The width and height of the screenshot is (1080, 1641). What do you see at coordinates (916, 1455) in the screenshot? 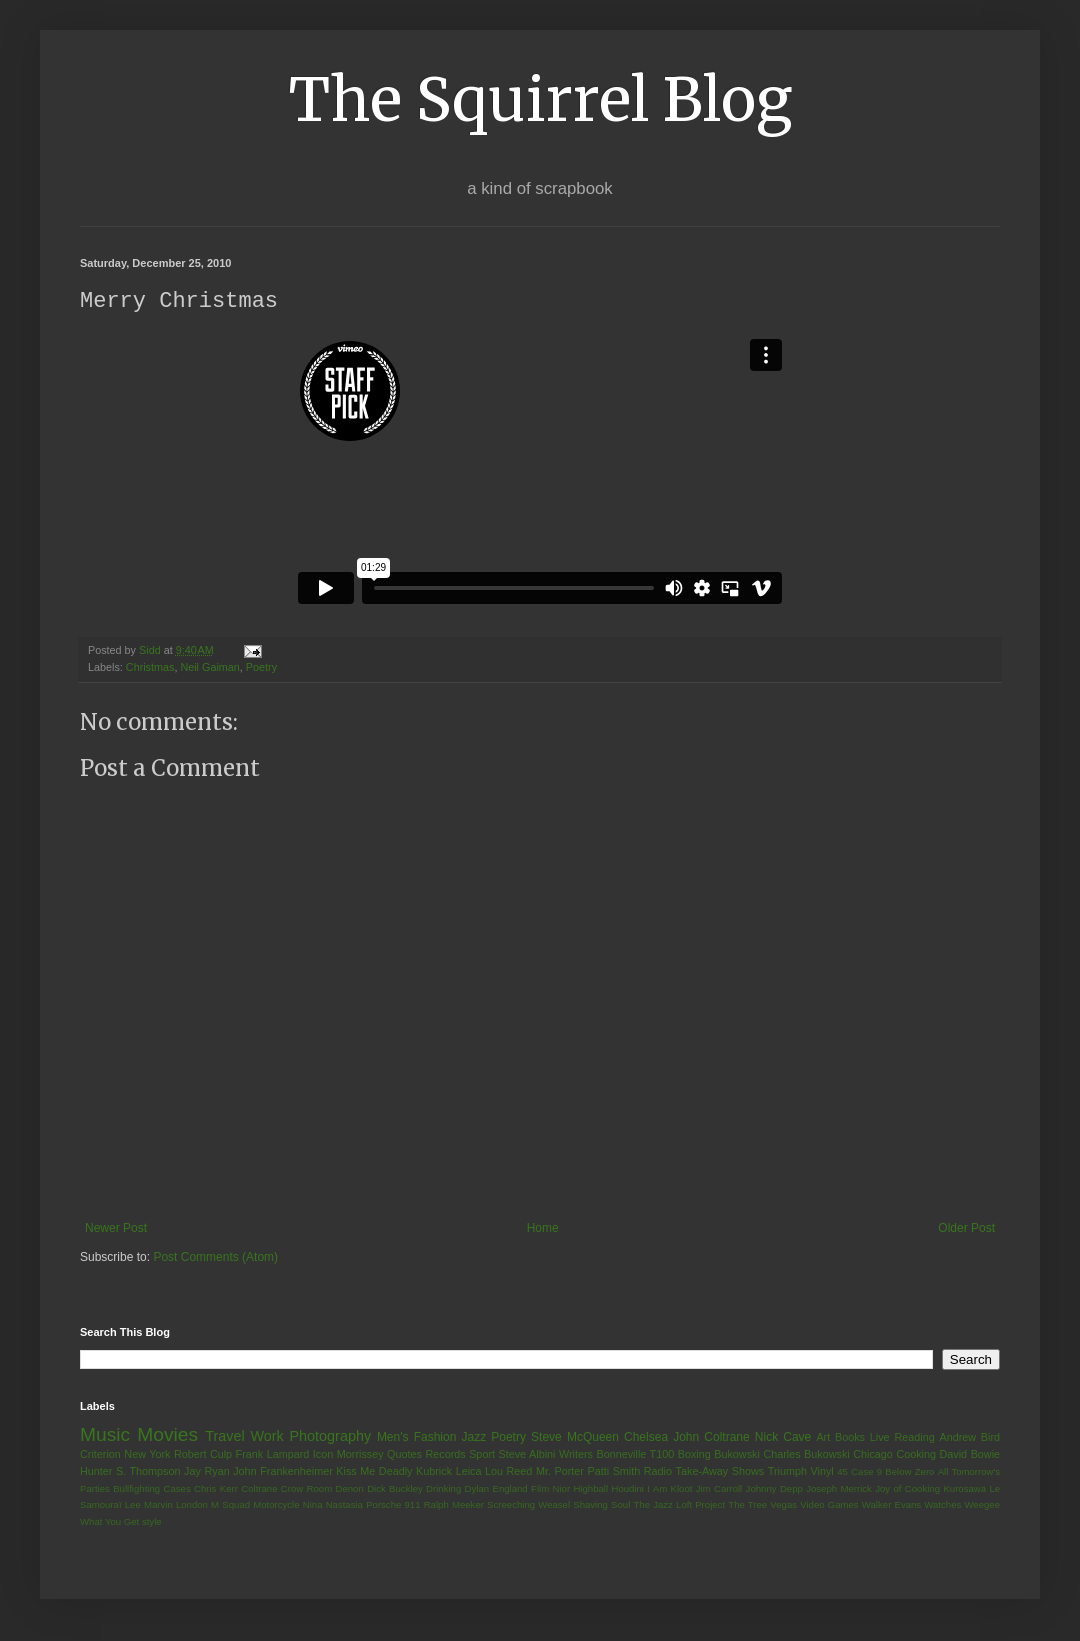
I see `Cooking` at bounding box center [916, 1455].